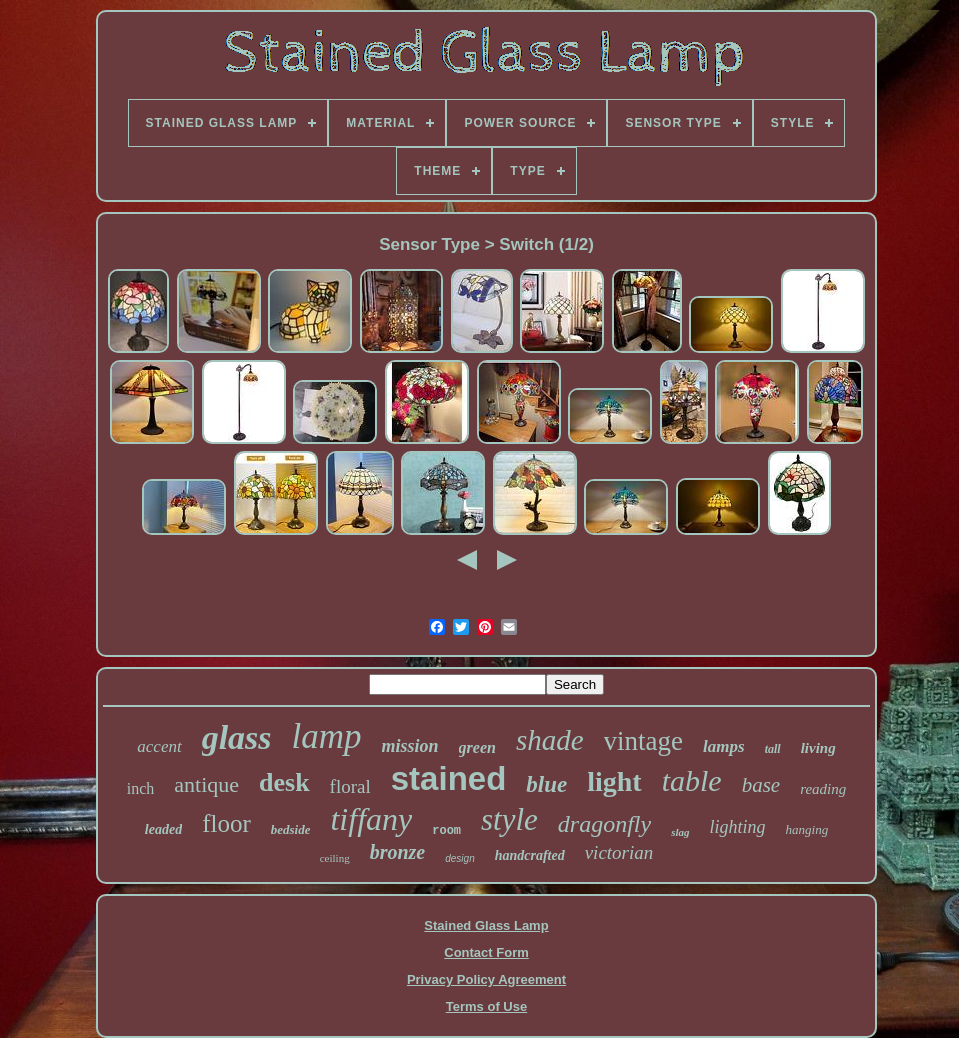 The image size is (959, 1038). Describe the element at coordinates (410, 746) in the screenshot. I see `mission` at that location.